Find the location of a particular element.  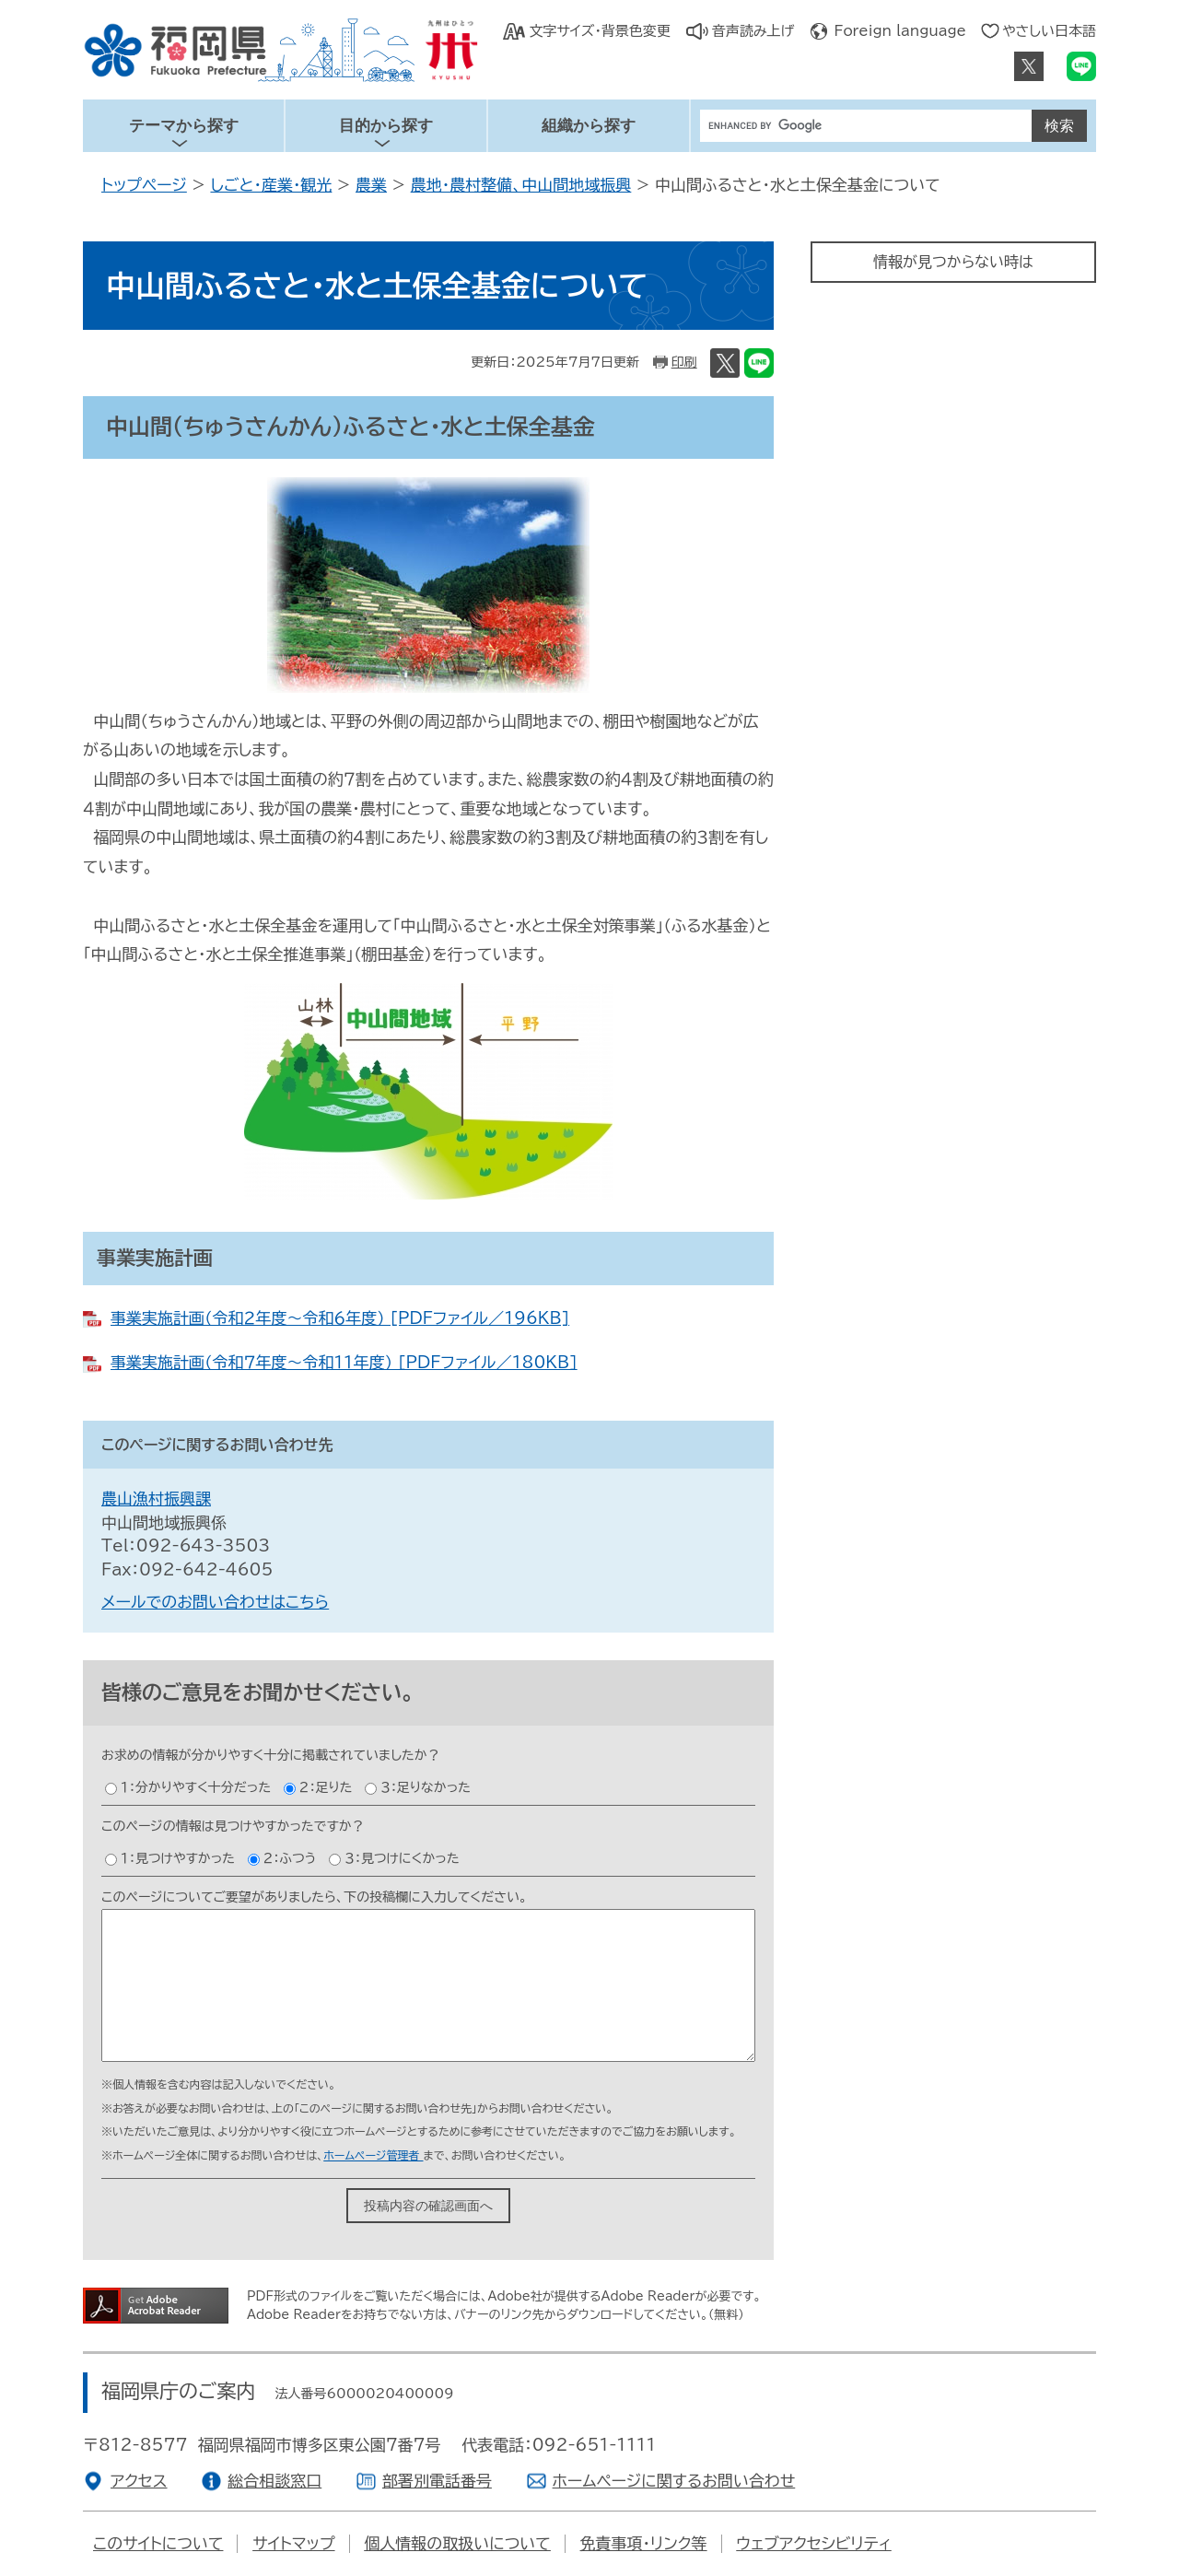

このページについてご要望がありましたら、下の投稿欄に入力してください。 is located at coordinates (314, 1897).